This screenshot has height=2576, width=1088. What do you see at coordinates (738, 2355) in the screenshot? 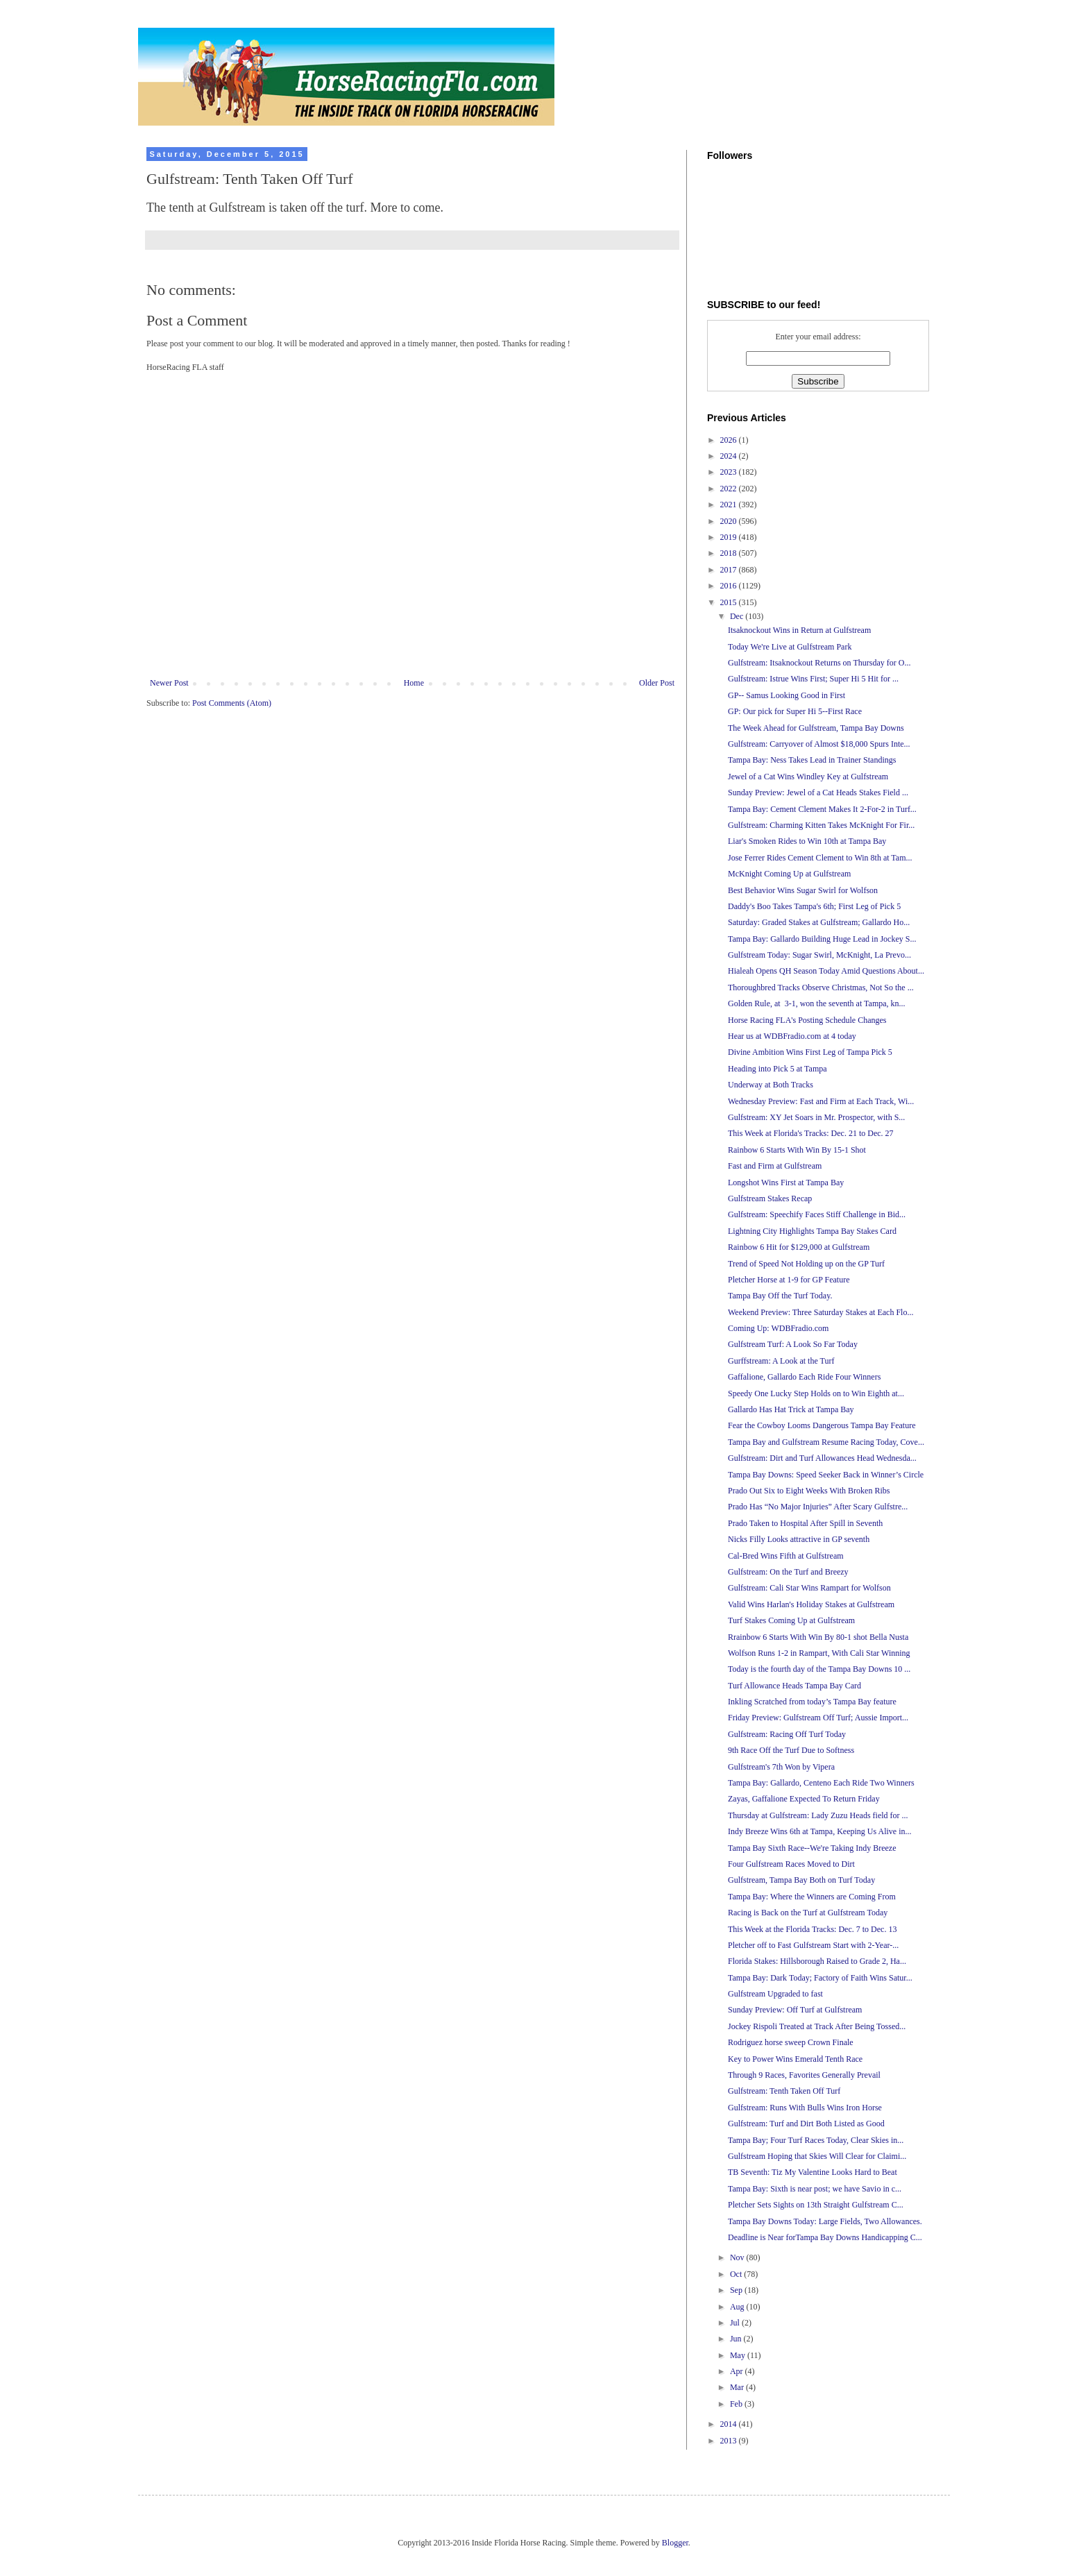
I see `May` at bounding box center [738, 2355].